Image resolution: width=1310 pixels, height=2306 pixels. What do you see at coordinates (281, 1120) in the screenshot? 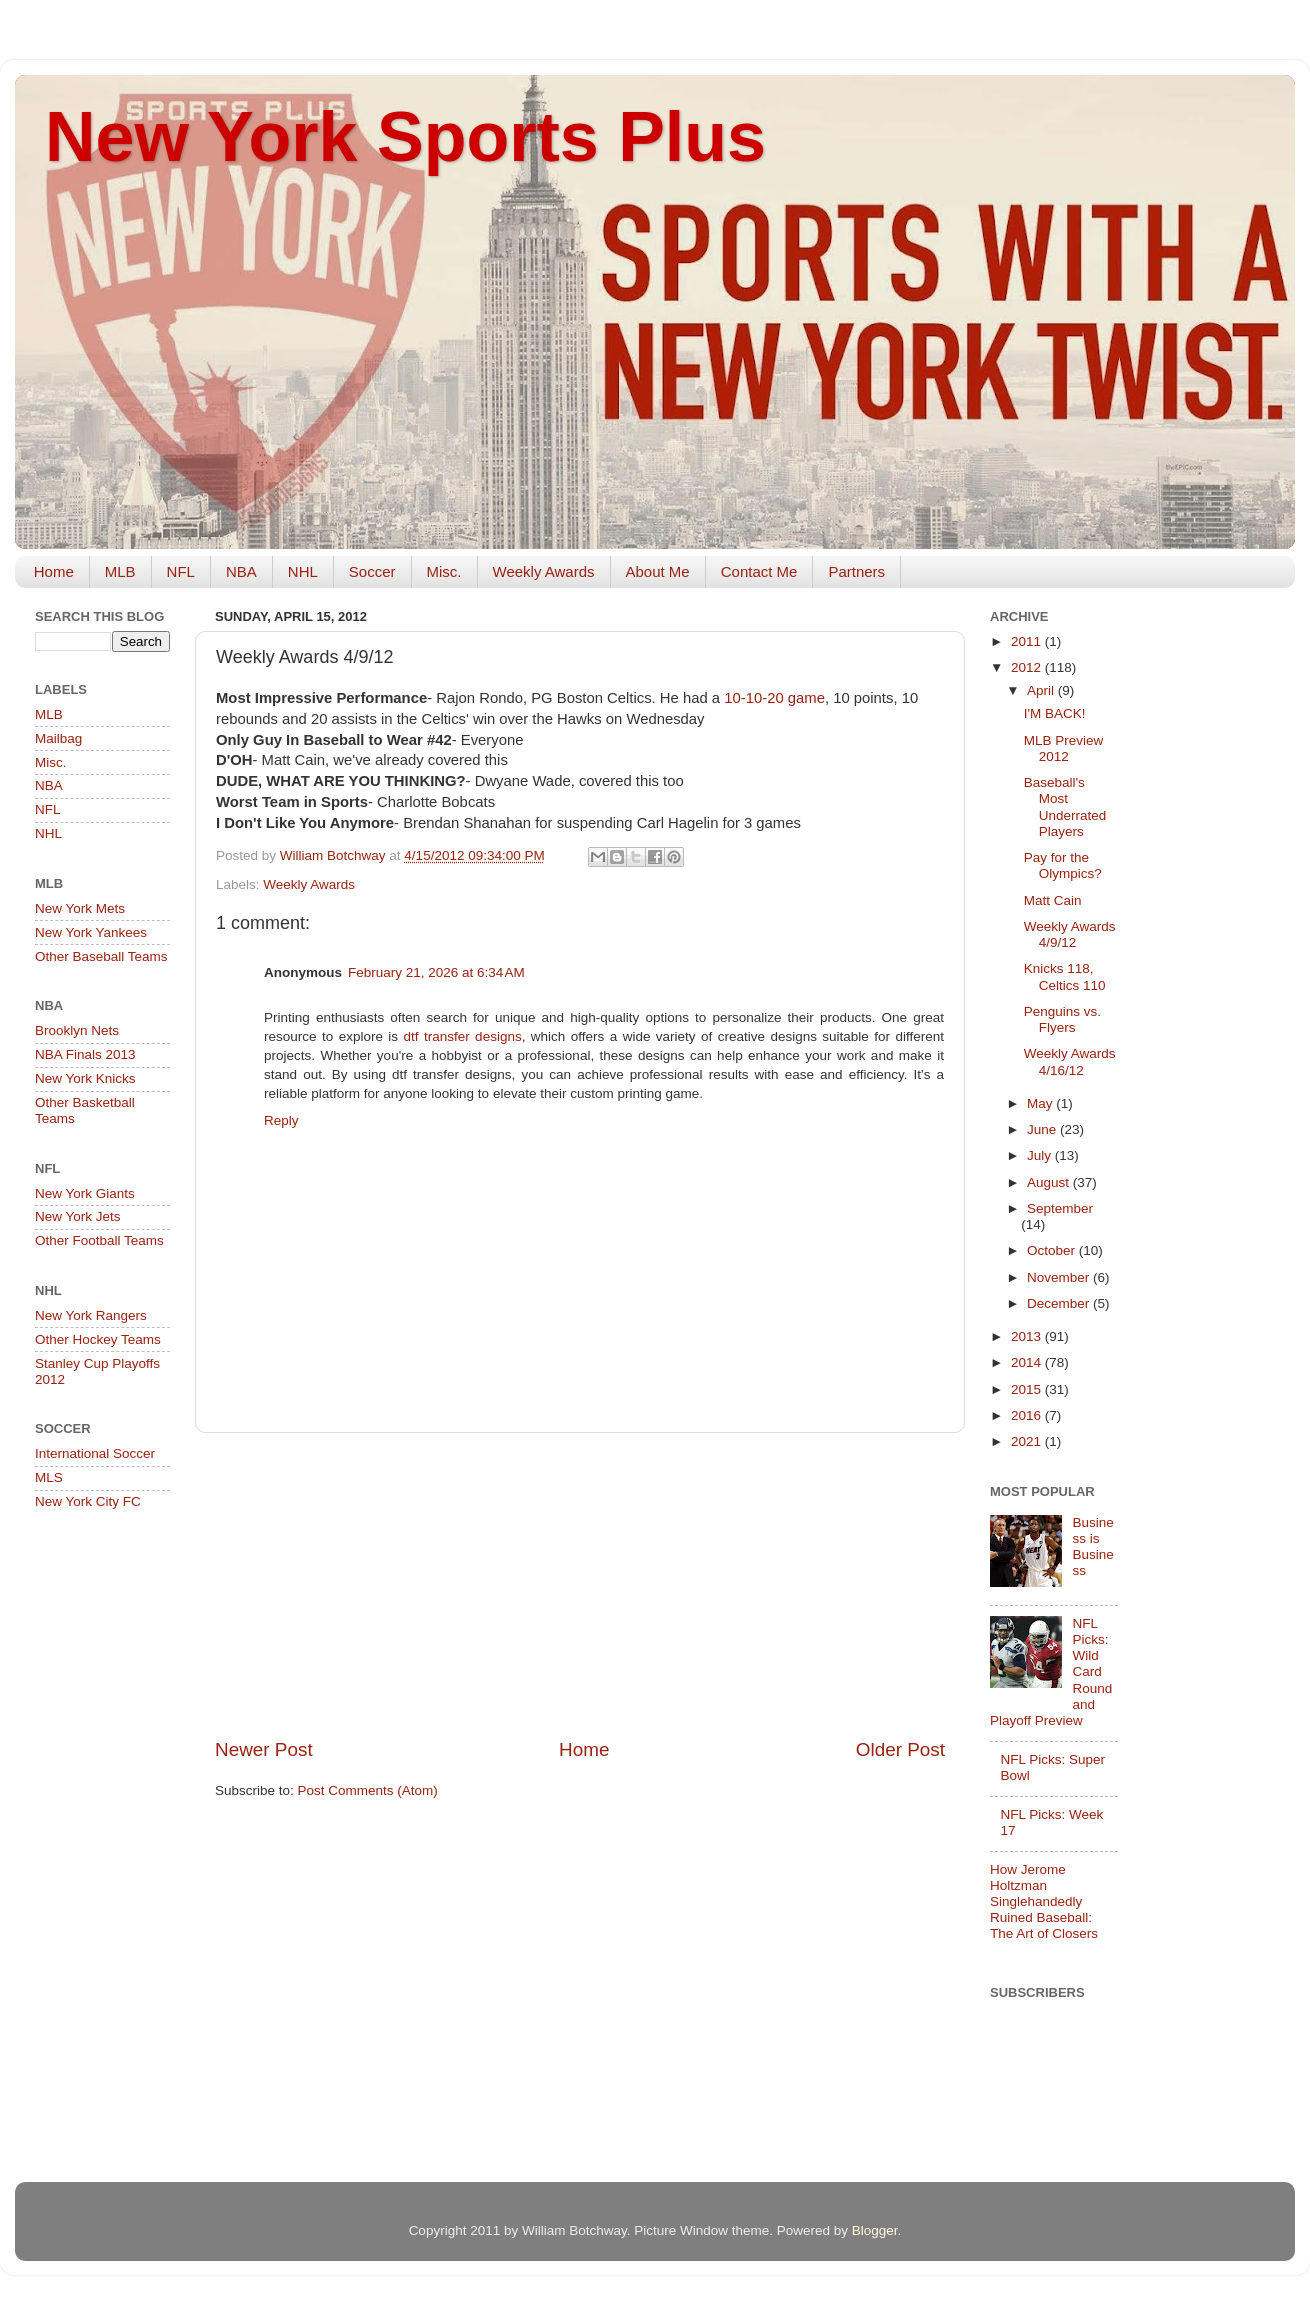
I see `Reply` at bounding box center [281, 1120].